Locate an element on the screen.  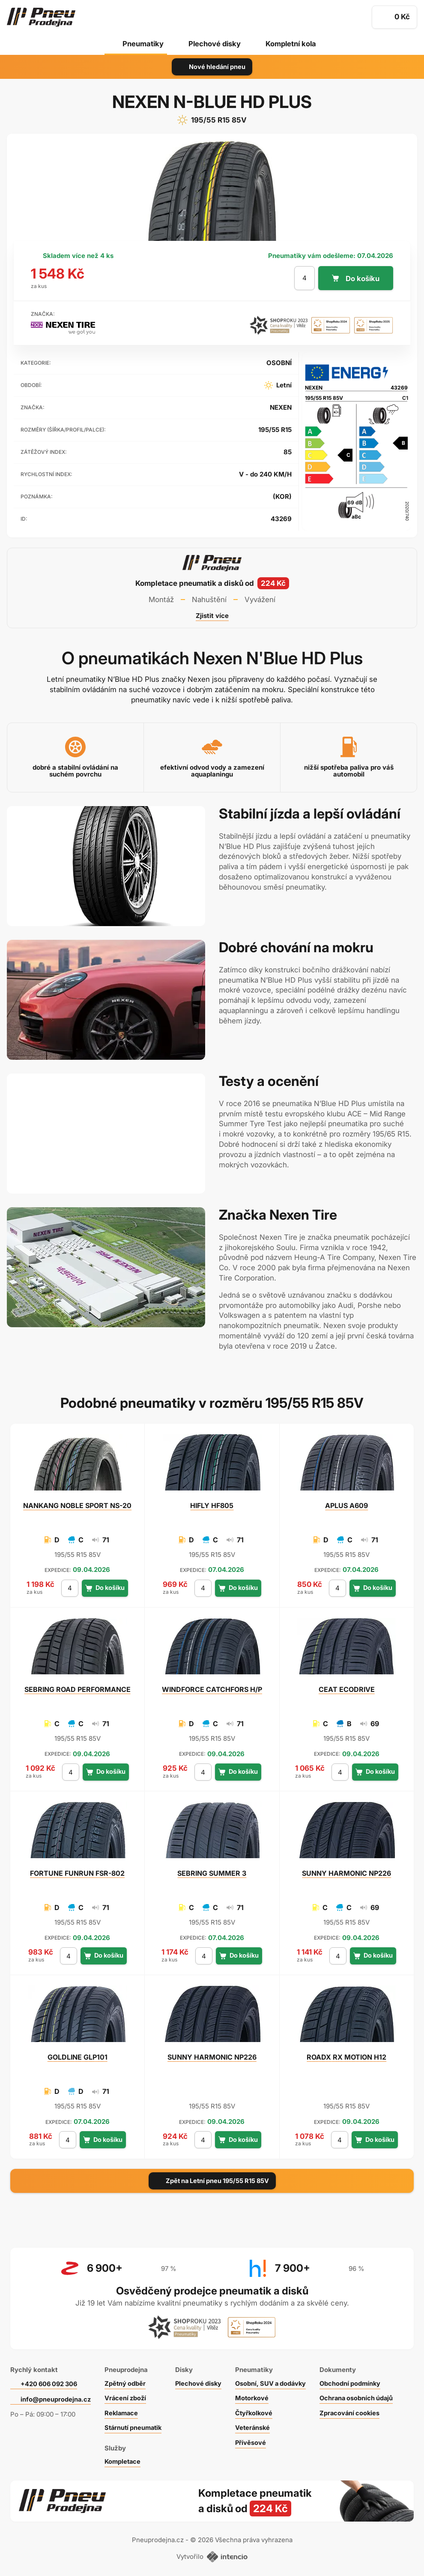
SUMMER 3 is located at coordinates (211, 1873).